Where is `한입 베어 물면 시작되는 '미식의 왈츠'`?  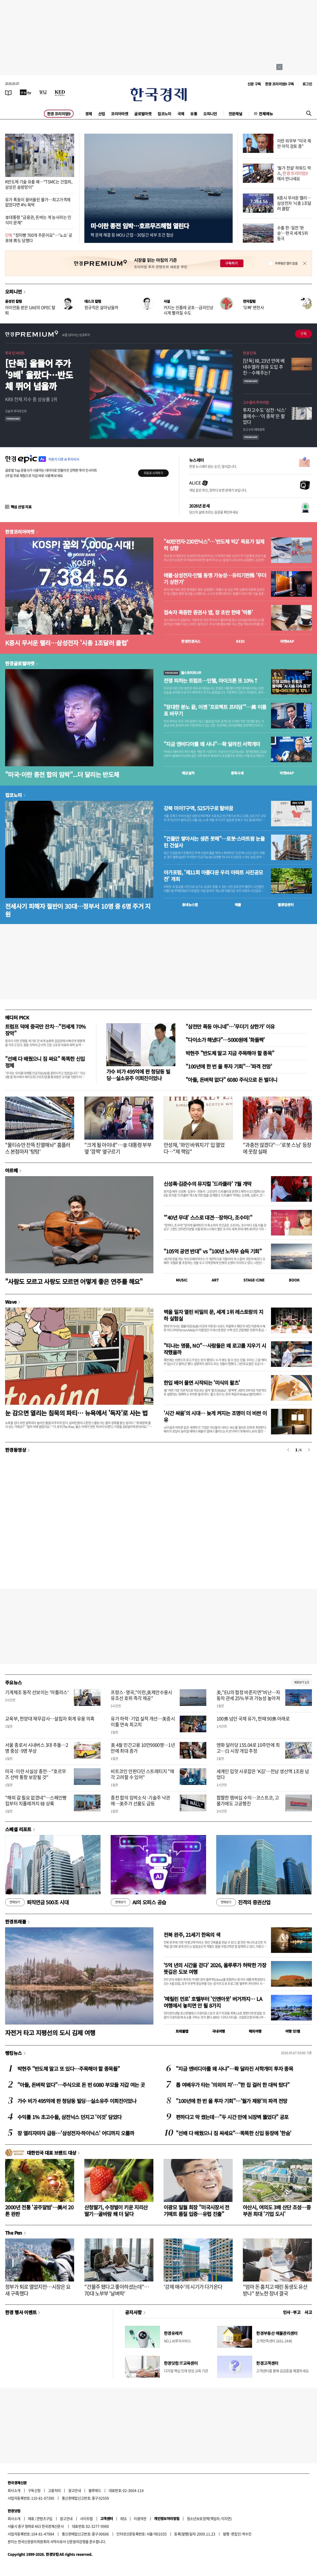
한입 베어 물면 시작되는 '미식의 왈츠' is located at coordinates (202, 1382).